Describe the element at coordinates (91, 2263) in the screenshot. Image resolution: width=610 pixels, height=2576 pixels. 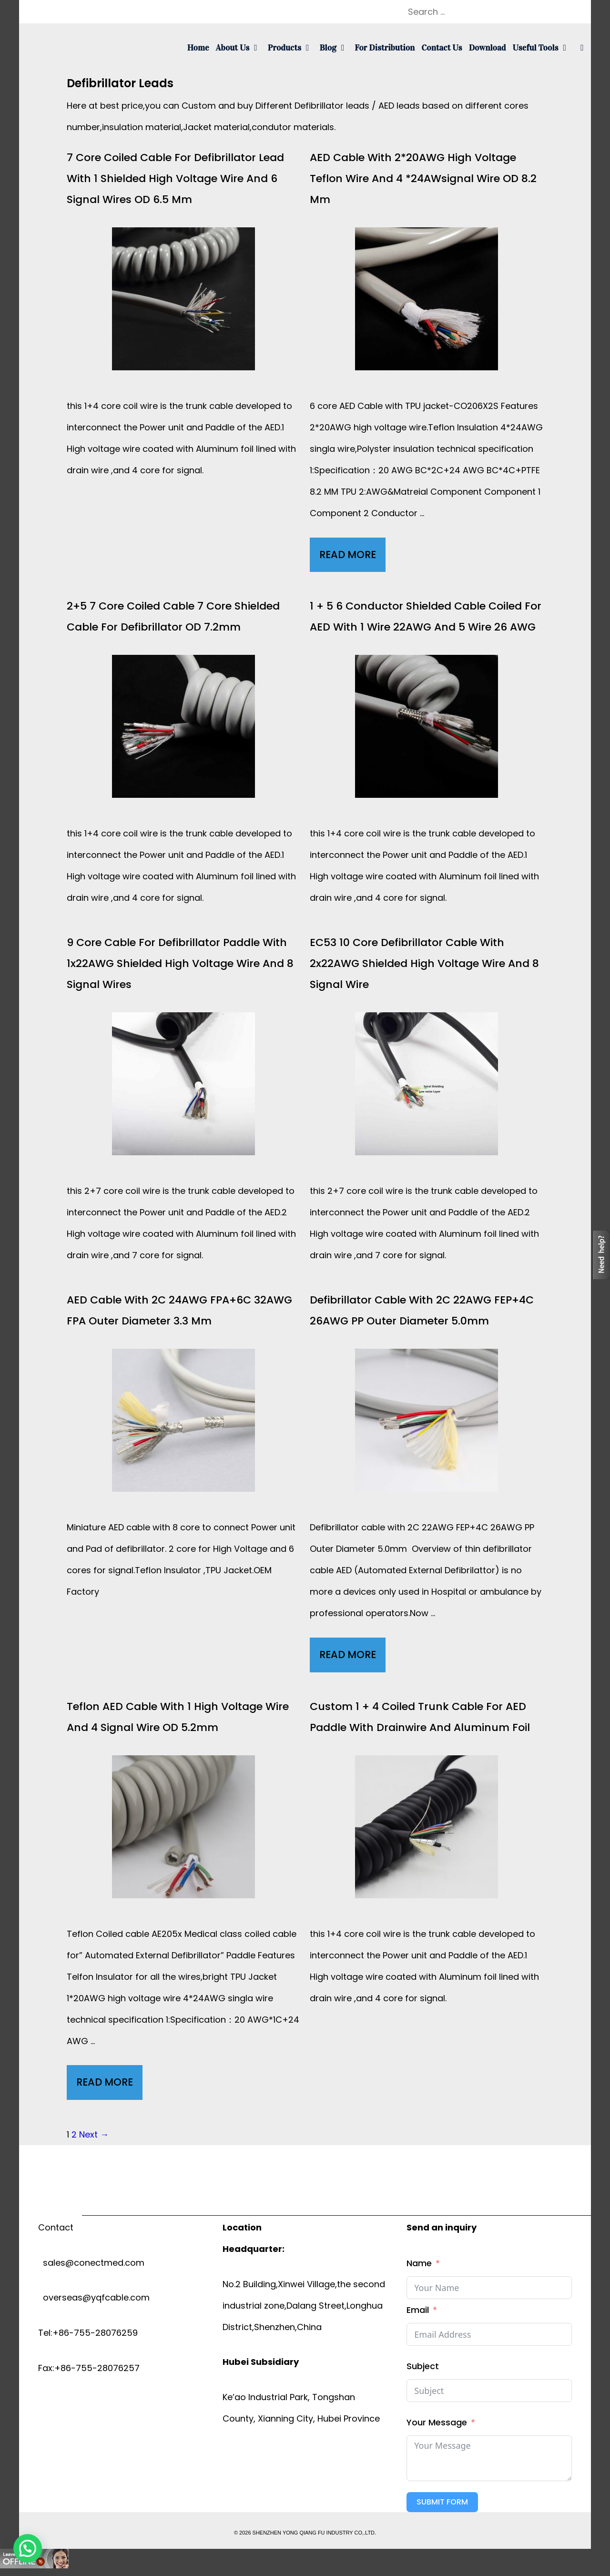
I see `sales@conectmed.com` at that location.